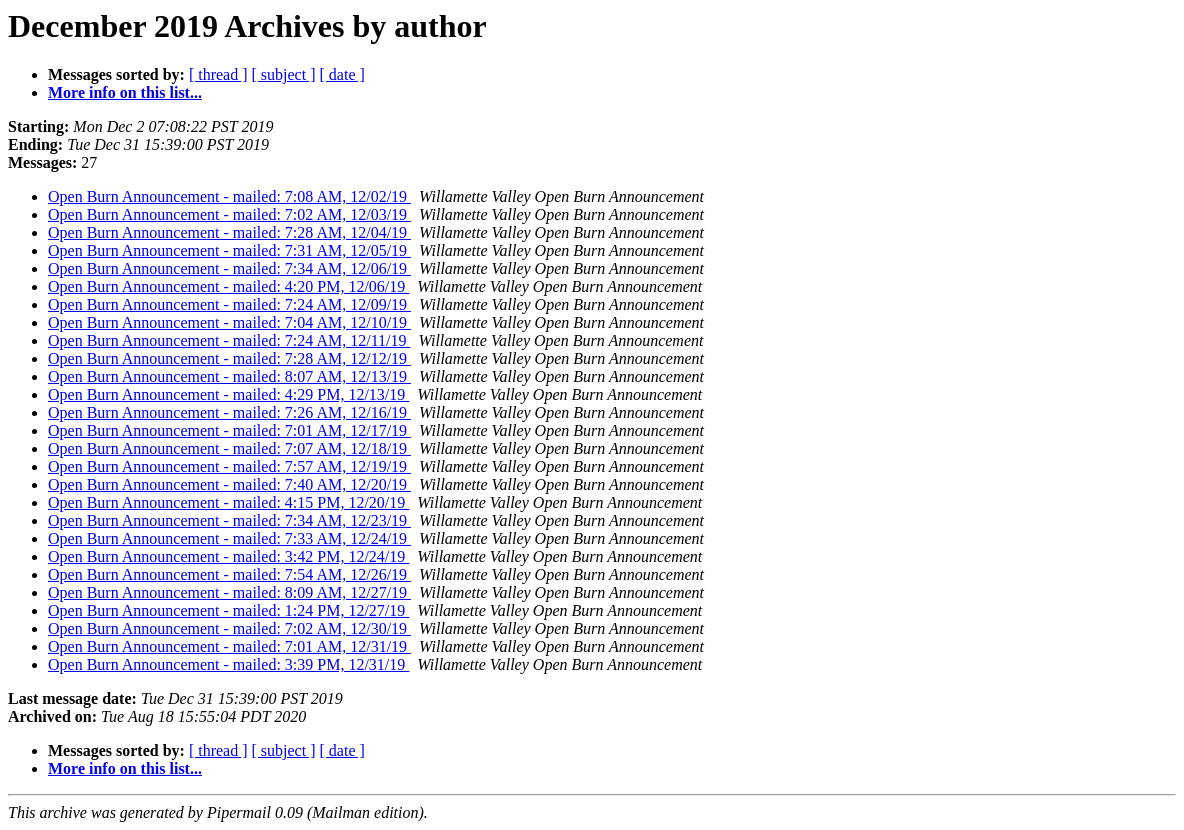 This screenshot has width=1184, height=830. I want to click on [ thread ], so click(218, 74).